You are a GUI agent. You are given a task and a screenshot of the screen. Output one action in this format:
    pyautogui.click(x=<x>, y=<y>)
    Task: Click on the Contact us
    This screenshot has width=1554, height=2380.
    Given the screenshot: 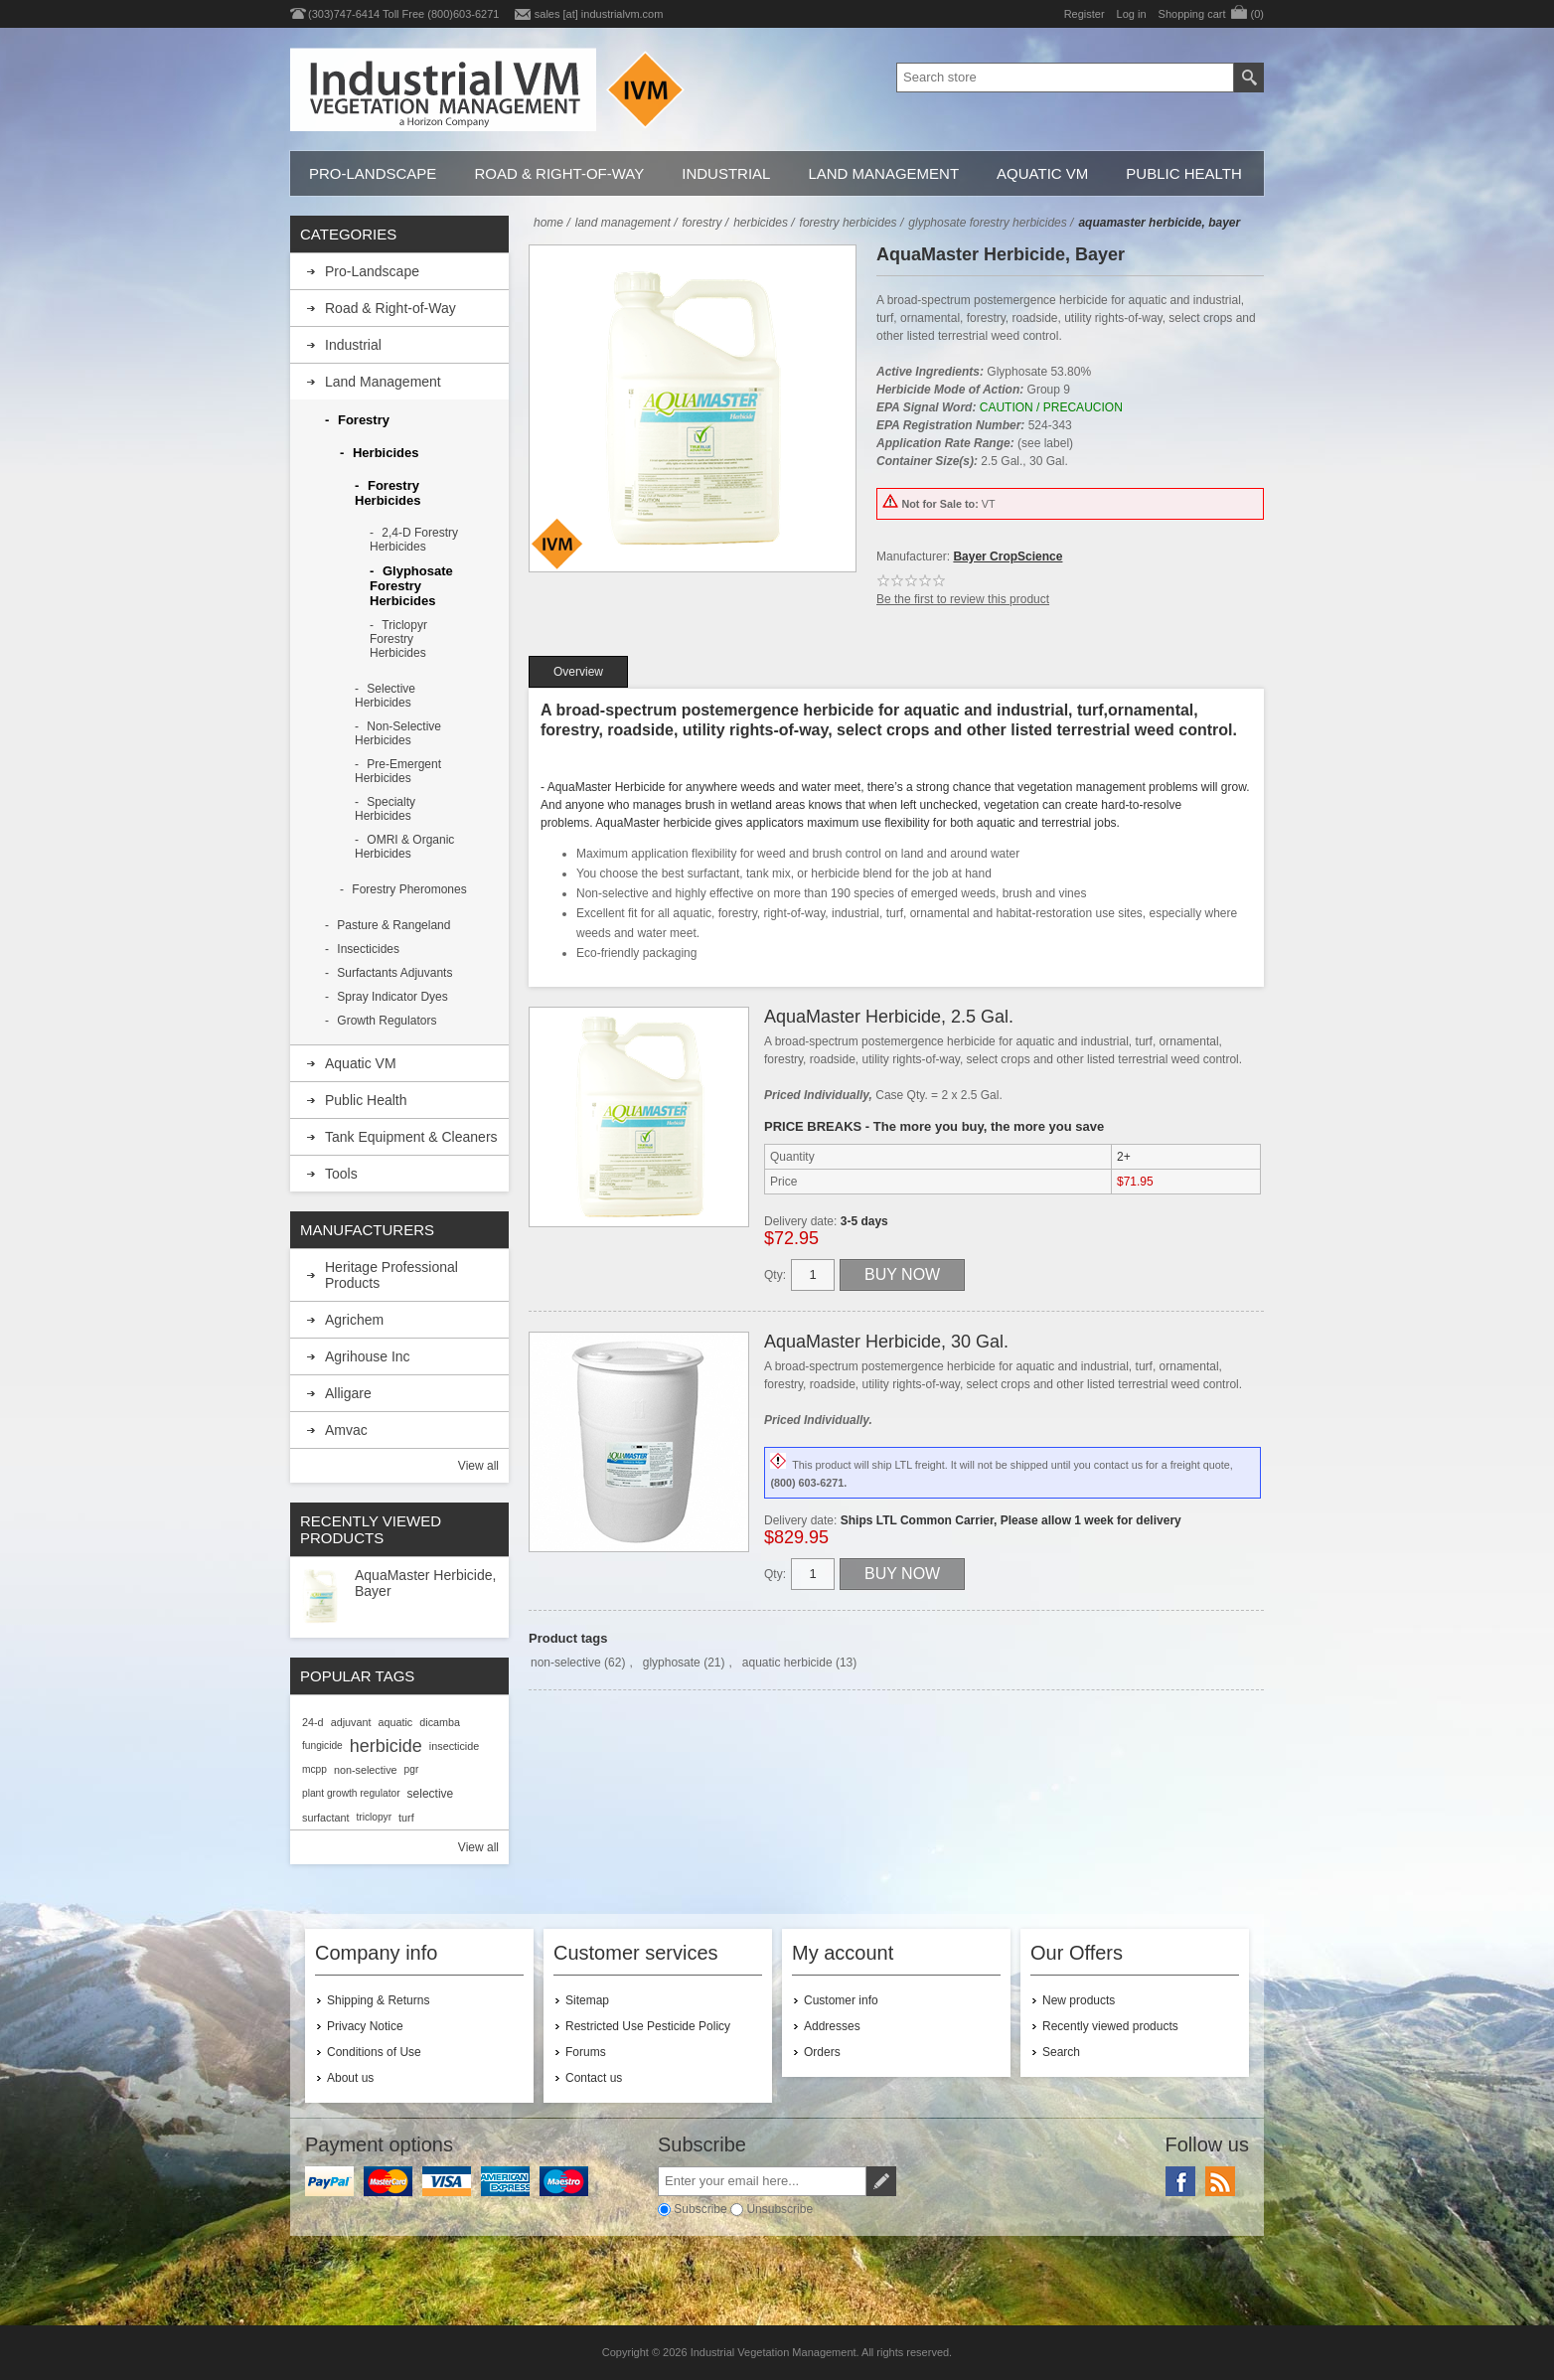 What is the action you would take?
    pyautogui.click(x=593, y=2078)
    